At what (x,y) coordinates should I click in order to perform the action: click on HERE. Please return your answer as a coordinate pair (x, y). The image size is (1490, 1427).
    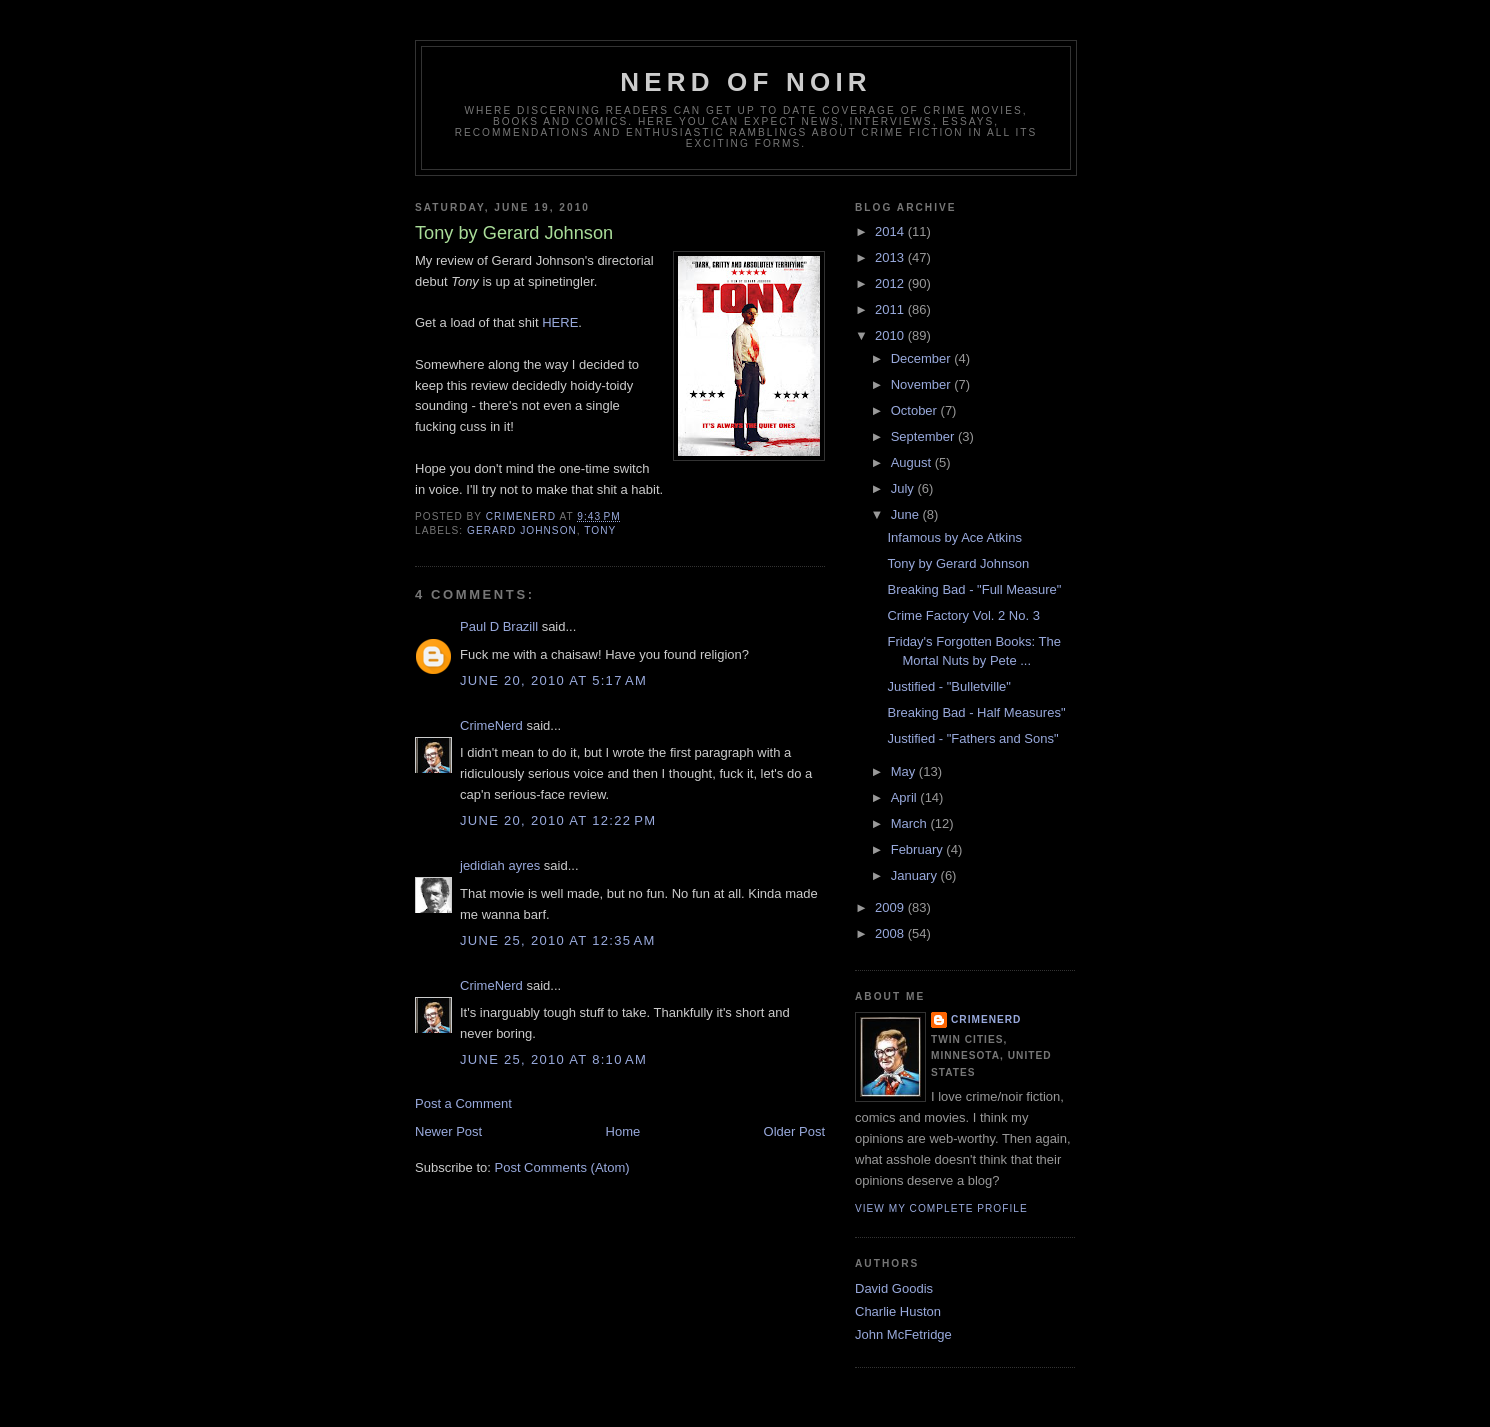
    Looking at the image, I should click on (560, 322).